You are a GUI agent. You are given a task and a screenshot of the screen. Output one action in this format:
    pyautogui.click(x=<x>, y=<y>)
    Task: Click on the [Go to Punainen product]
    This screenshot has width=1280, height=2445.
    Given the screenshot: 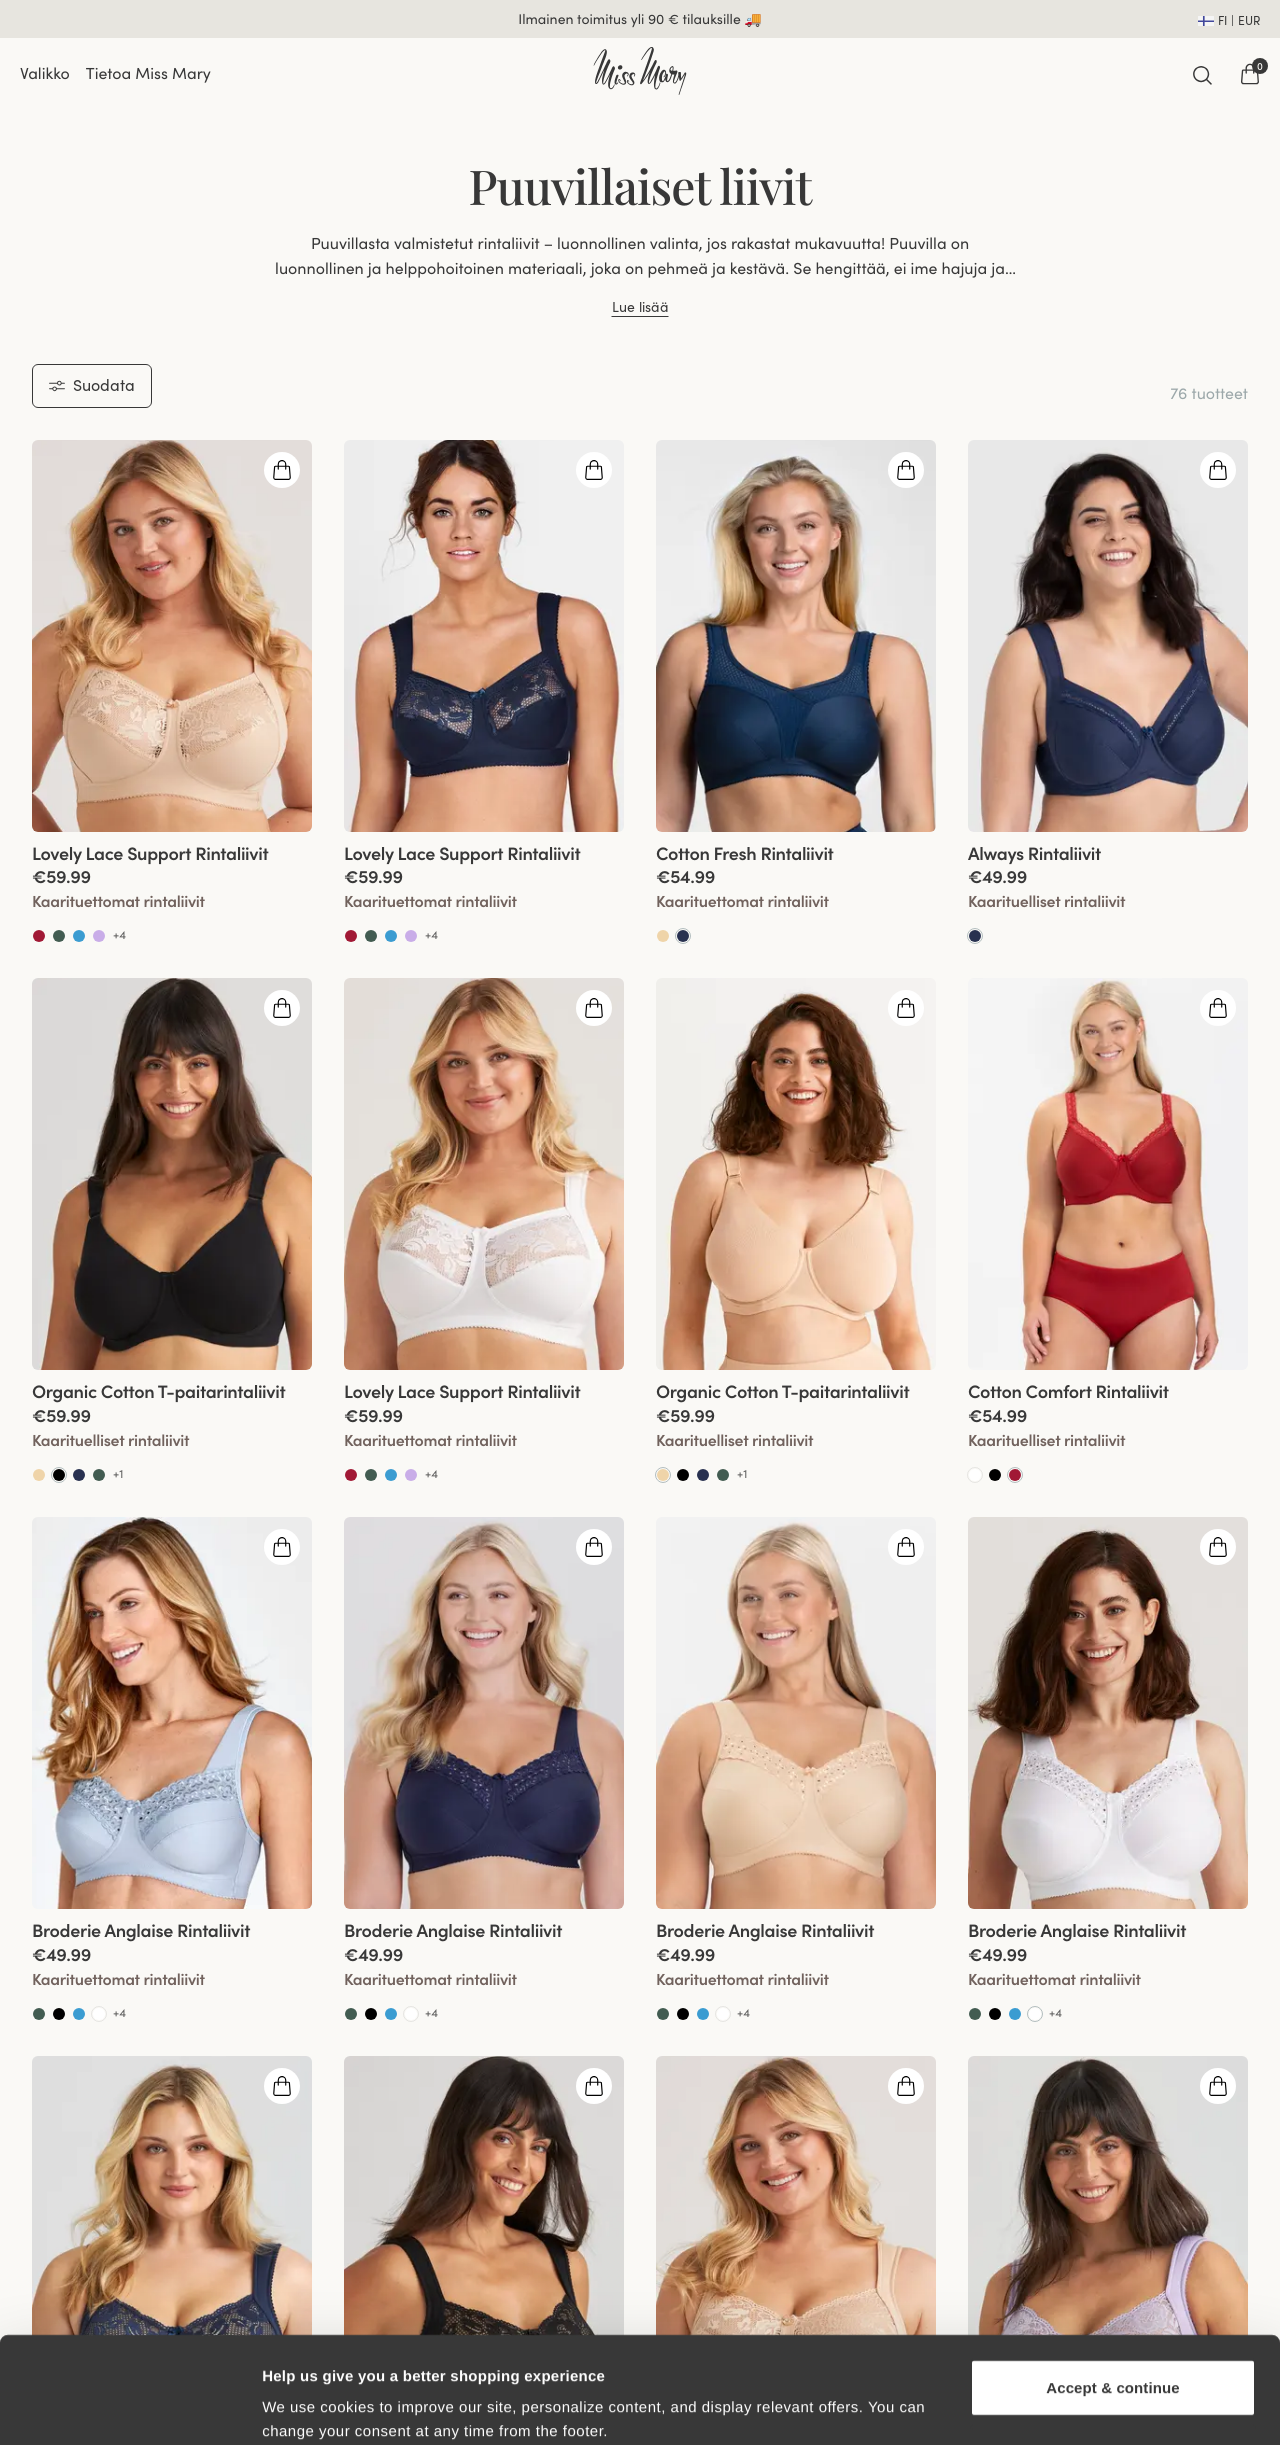 What is the action you would take?
    pyautogui.click(x=1015, y=1475)
    